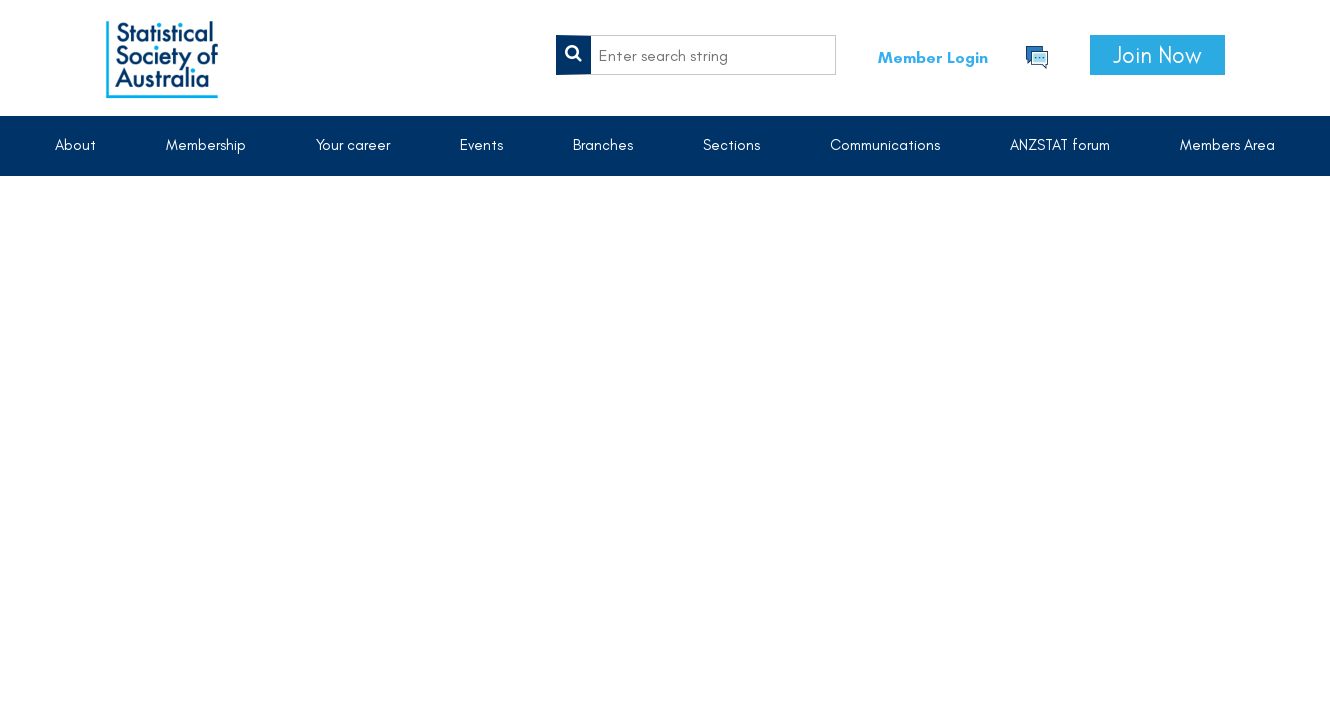 The image size is (1330, 720). What do you see at coordinates (1157, 55) in the screenshot?
I see `Join Now` at bounding box center [1157, 55].